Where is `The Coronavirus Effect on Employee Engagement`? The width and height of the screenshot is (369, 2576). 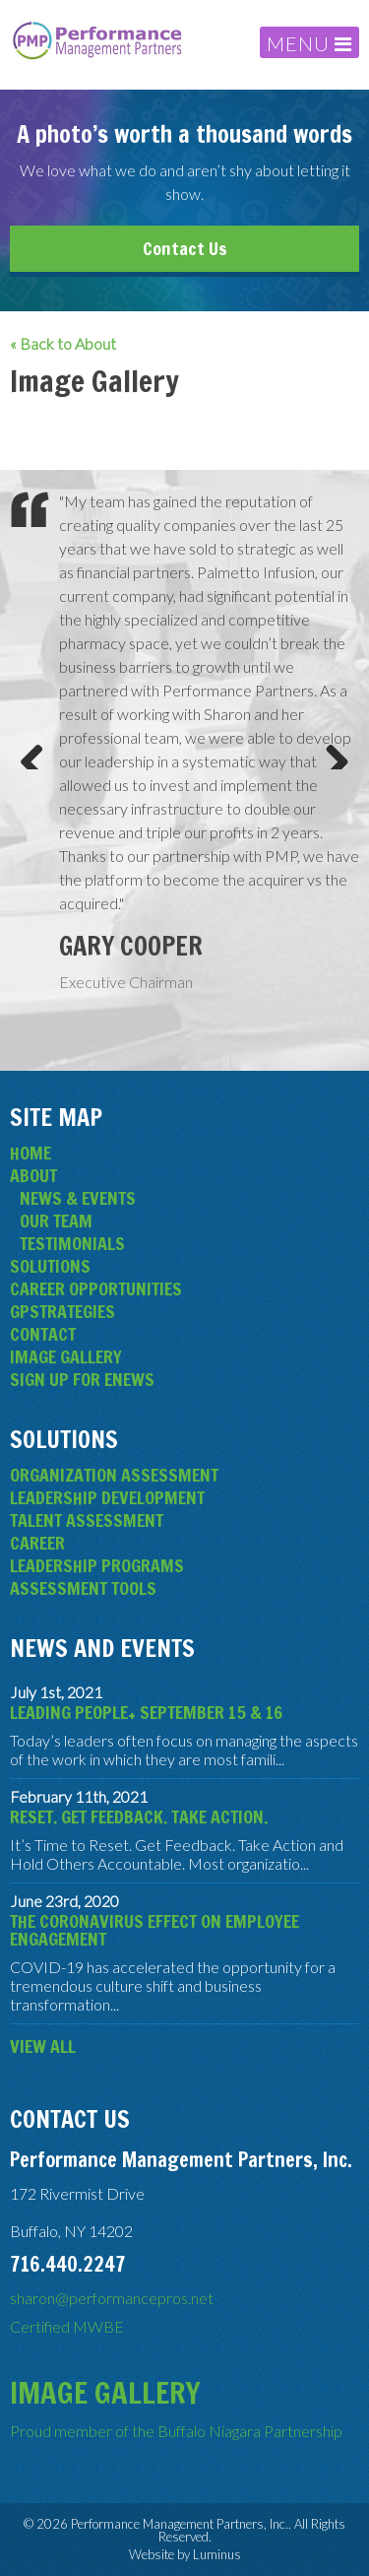
The Coronavirus Effect on Employee Engagement is located at coordinates (154, 1930).